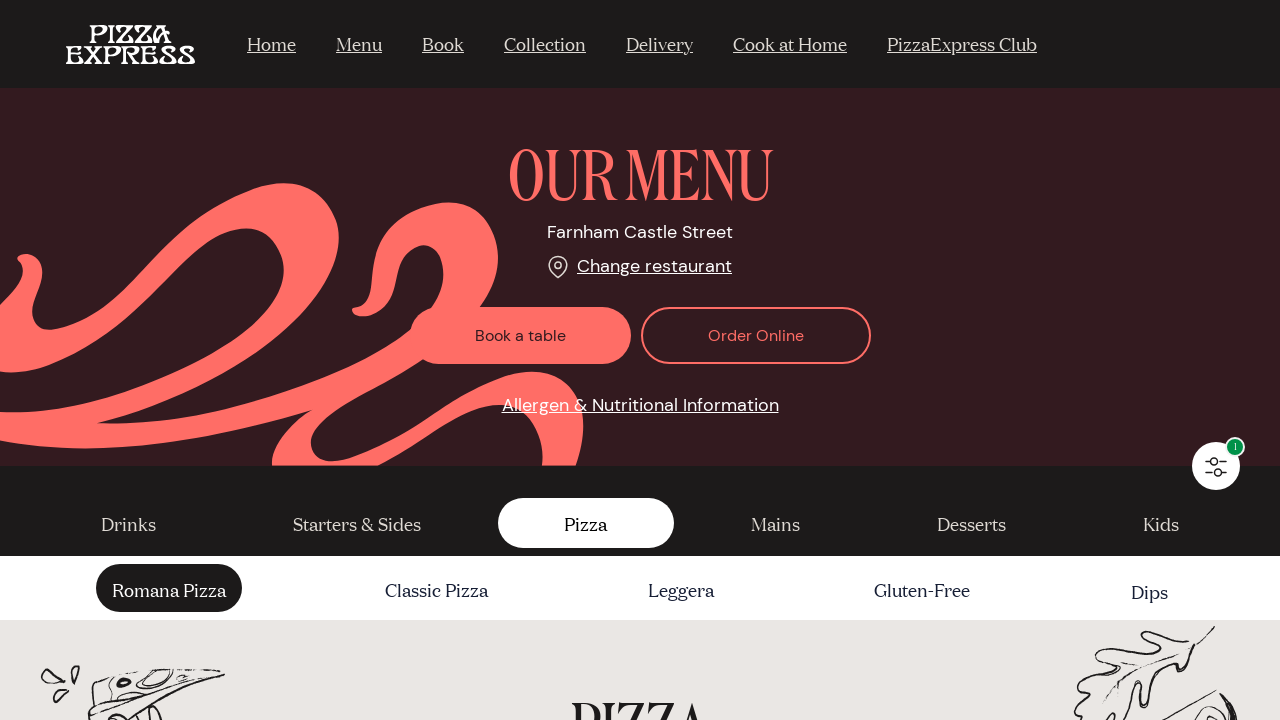  What do you see at coordinates (654, 266) in the screenshot?
I see `Change restaurant` at bounding box center [654, 266].